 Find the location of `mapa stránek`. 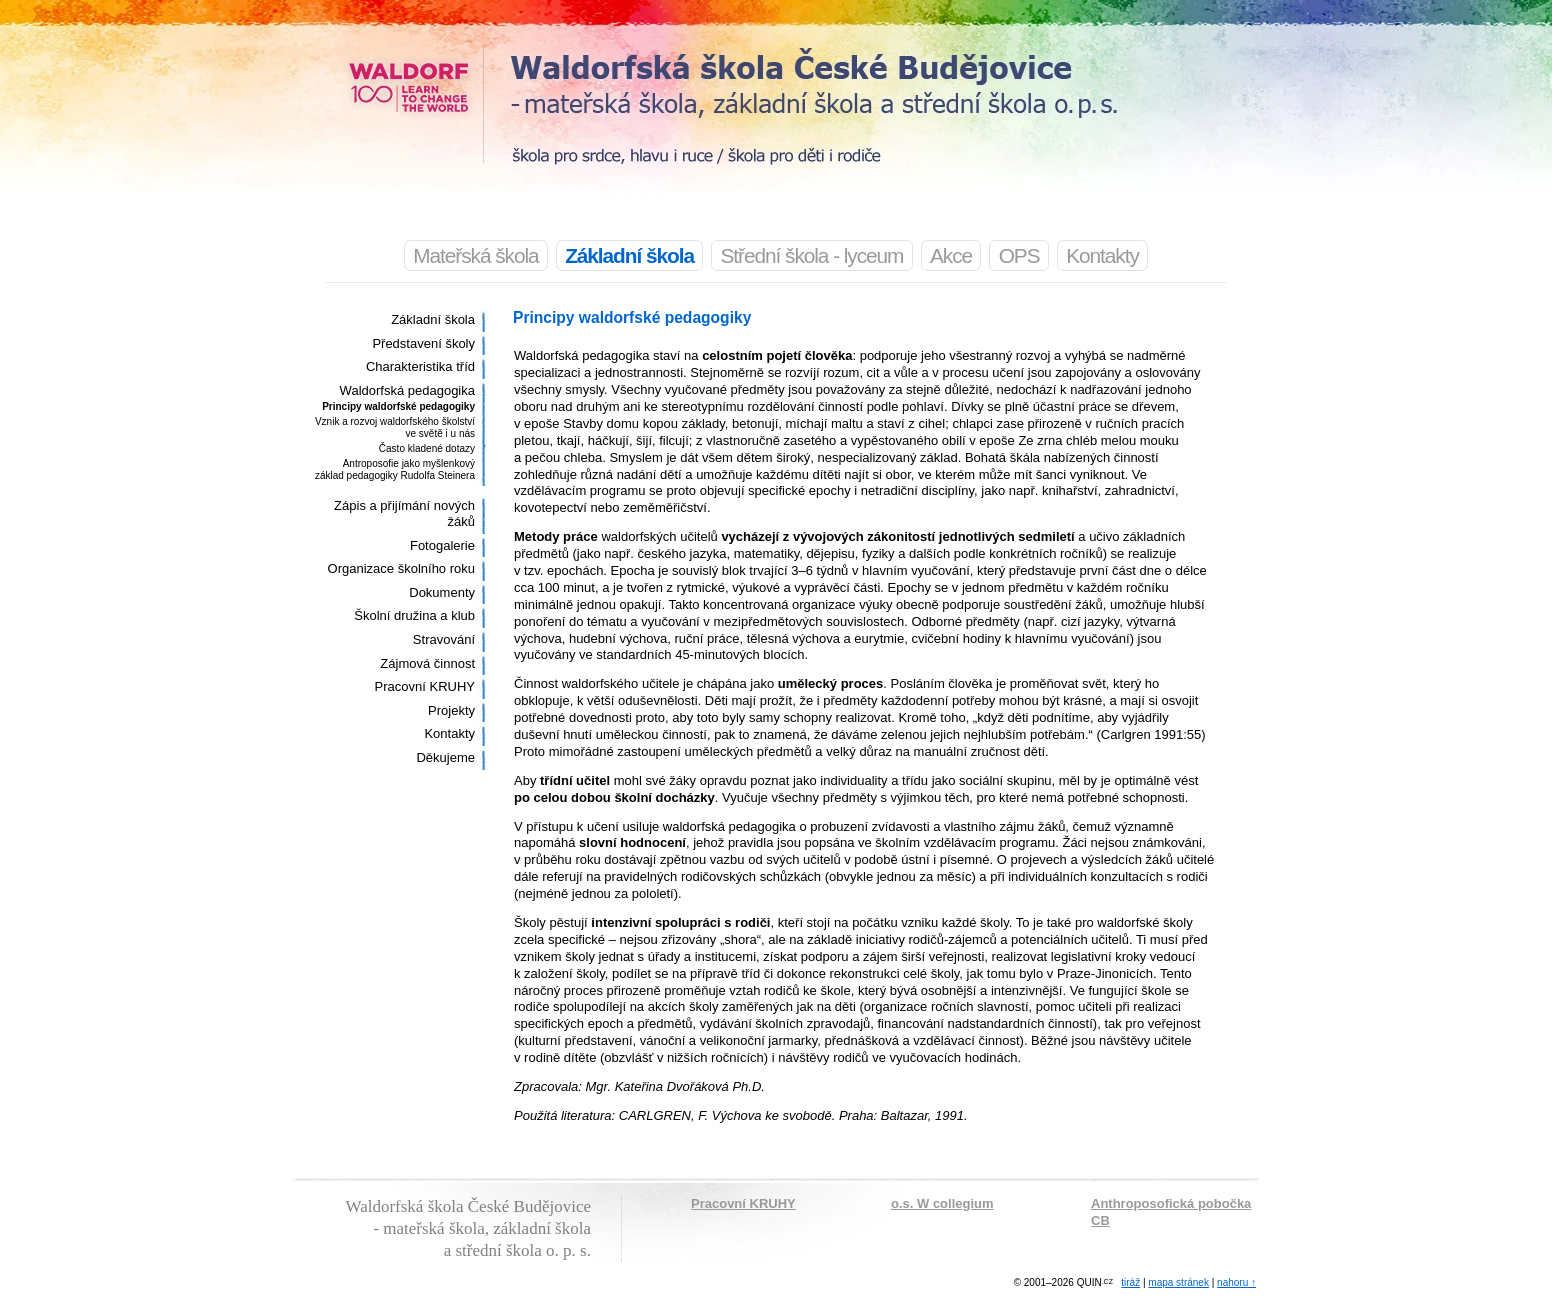

mapa stránek is located at coordinates (1178, 1282).